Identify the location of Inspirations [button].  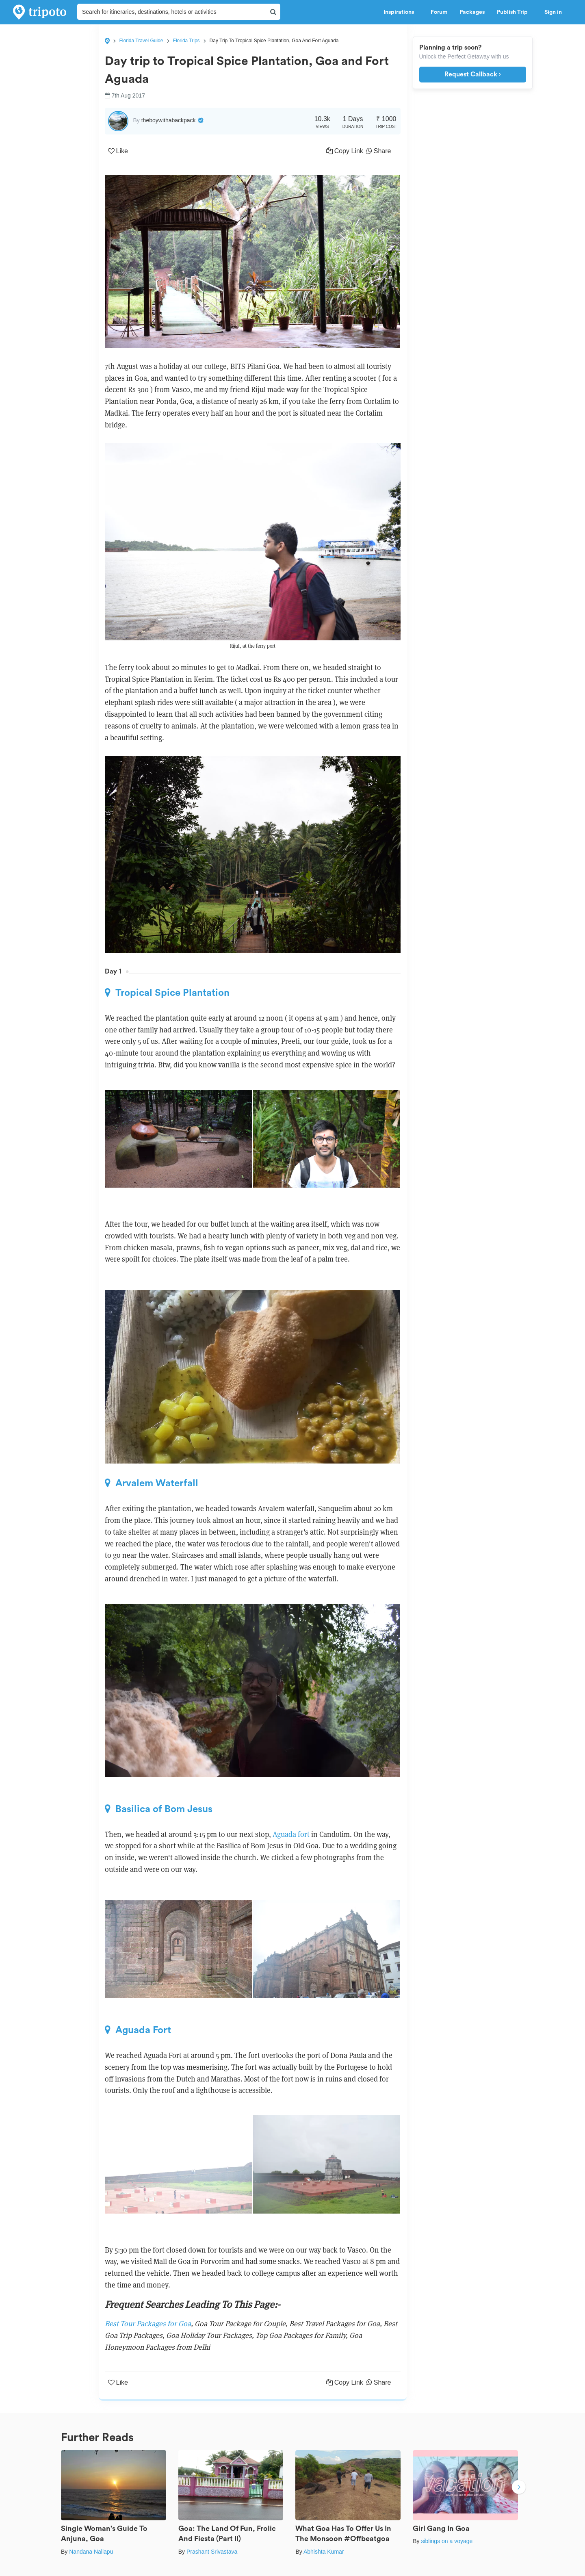
(401, 12).